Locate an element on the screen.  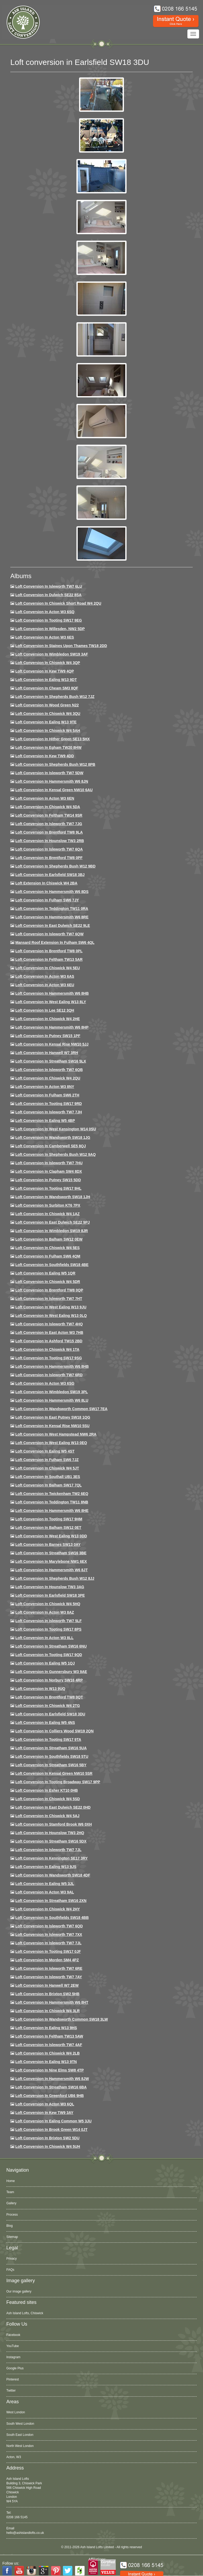
Loft conversion in Isleworth TW7 4AF is located at coordinates (48, 2045).